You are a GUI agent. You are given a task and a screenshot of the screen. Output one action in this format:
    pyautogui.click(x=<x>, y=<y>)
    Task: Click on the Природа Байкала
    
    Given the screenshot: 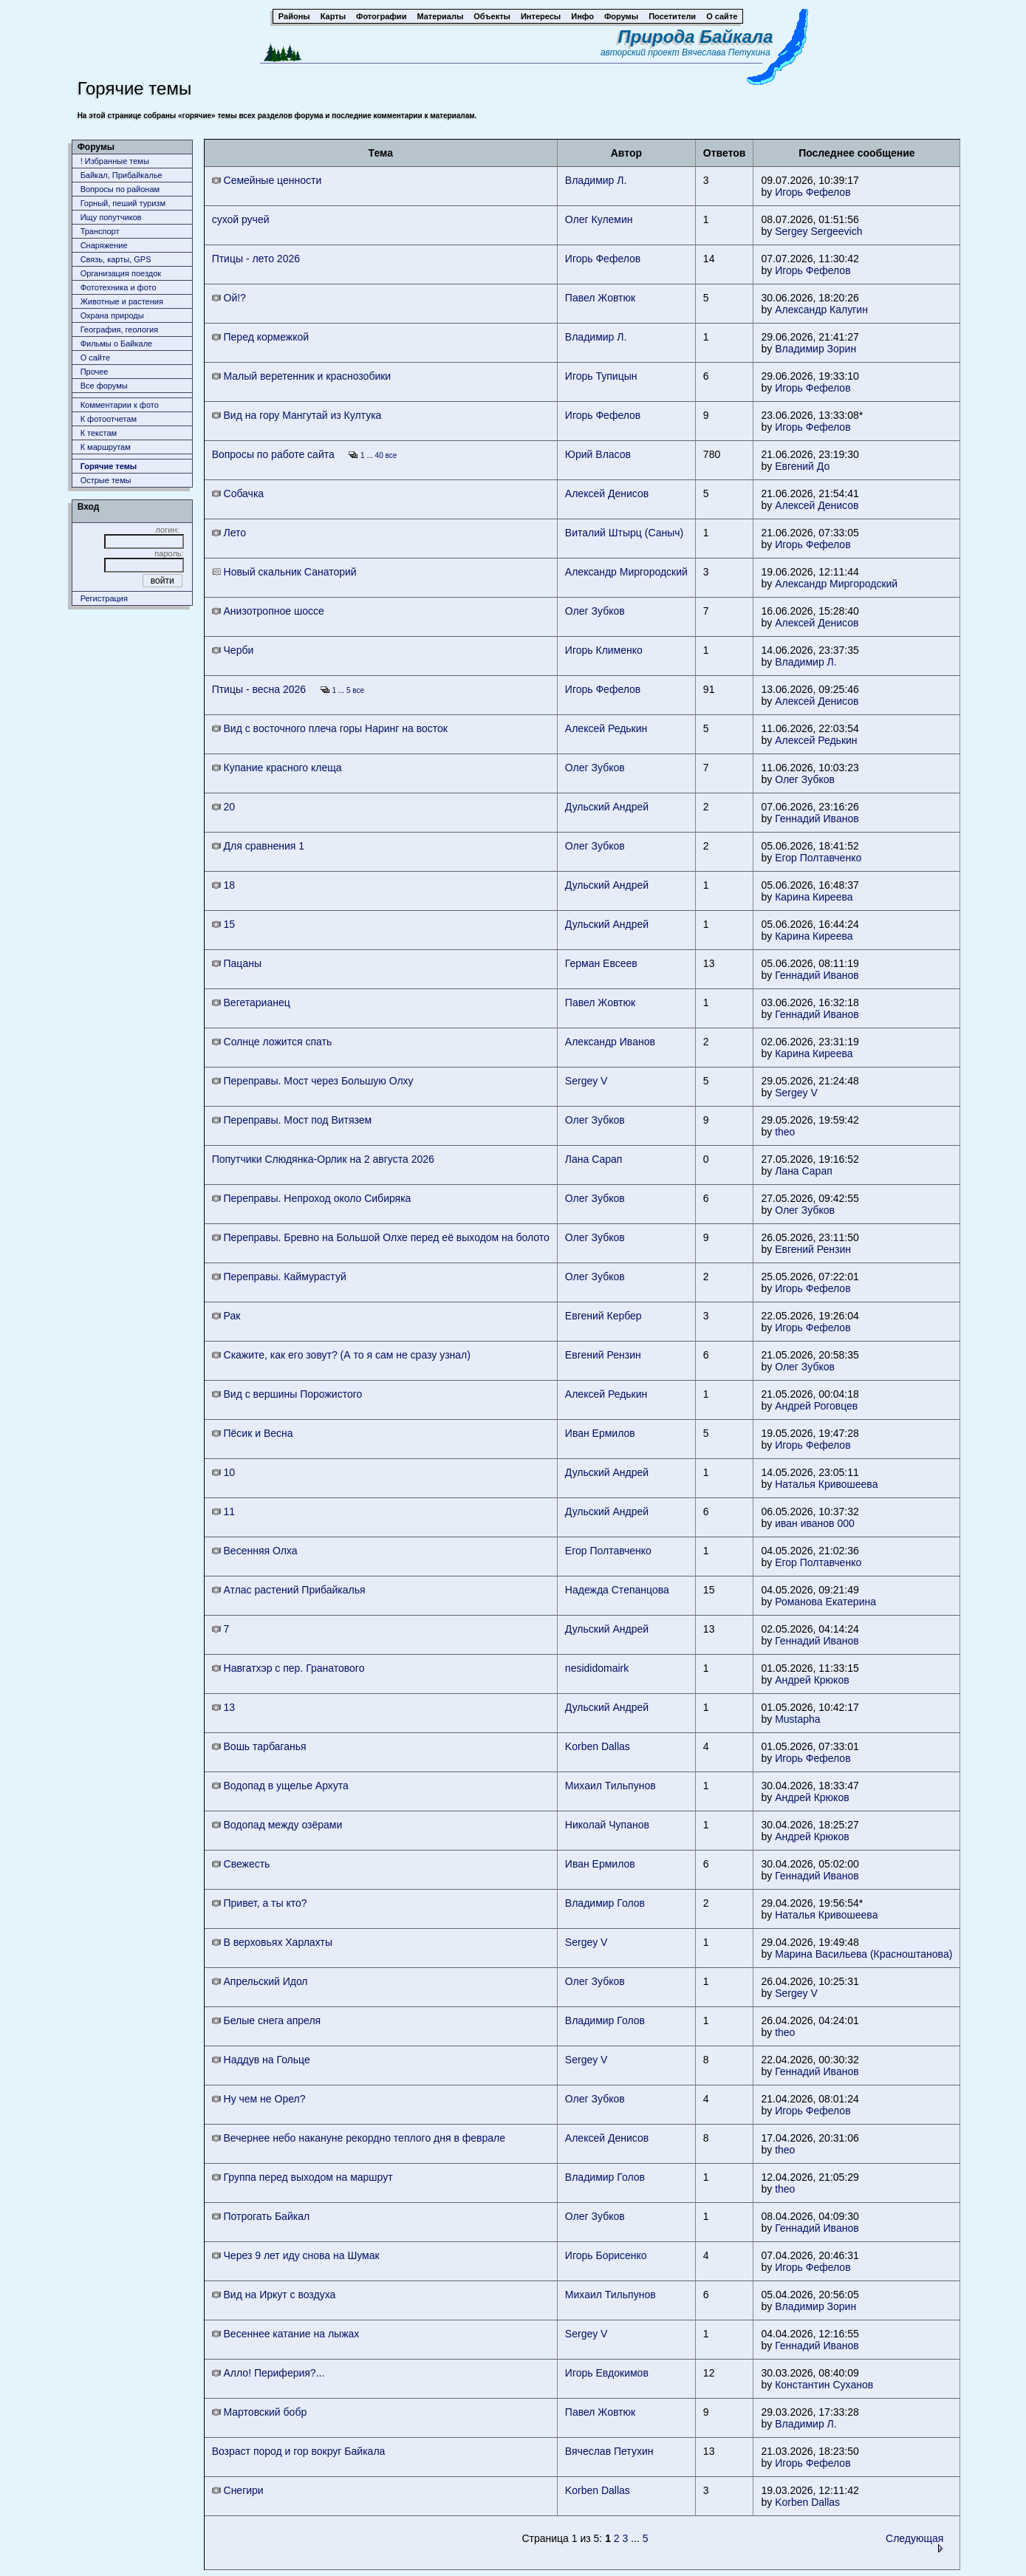 What is the action you would take?
    pyautogui.click(x=695, y=37)
    